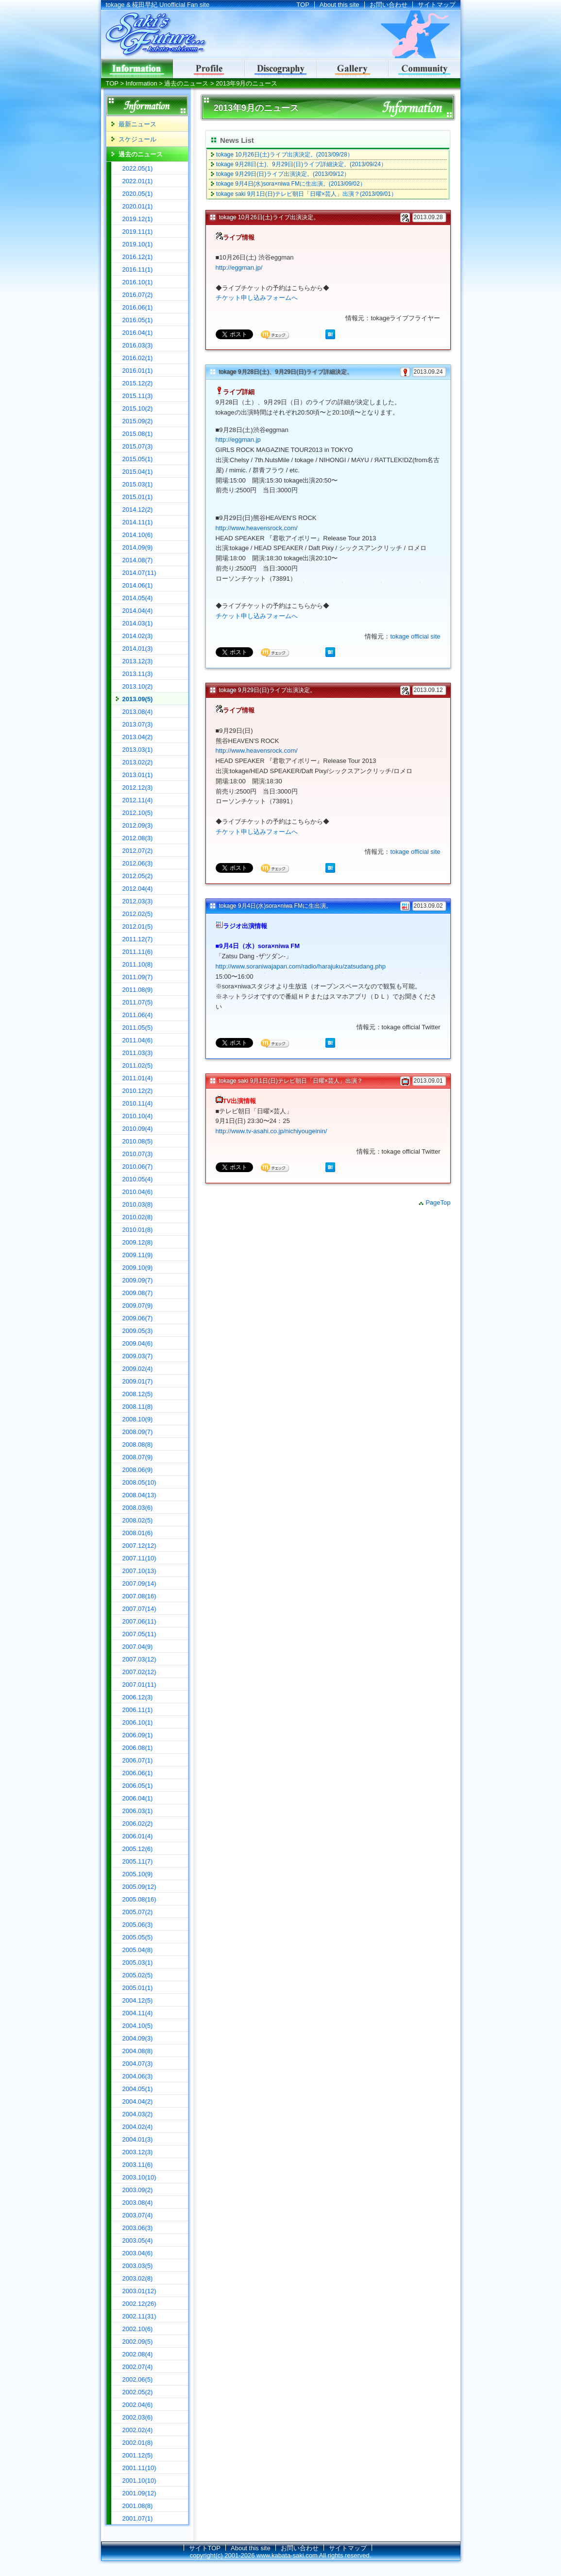 This screenshot has height=2576, width=561. I want to click on tokage 10月26日(土)ライブ出演決定。(2013/09/28）, so click(284, 154).